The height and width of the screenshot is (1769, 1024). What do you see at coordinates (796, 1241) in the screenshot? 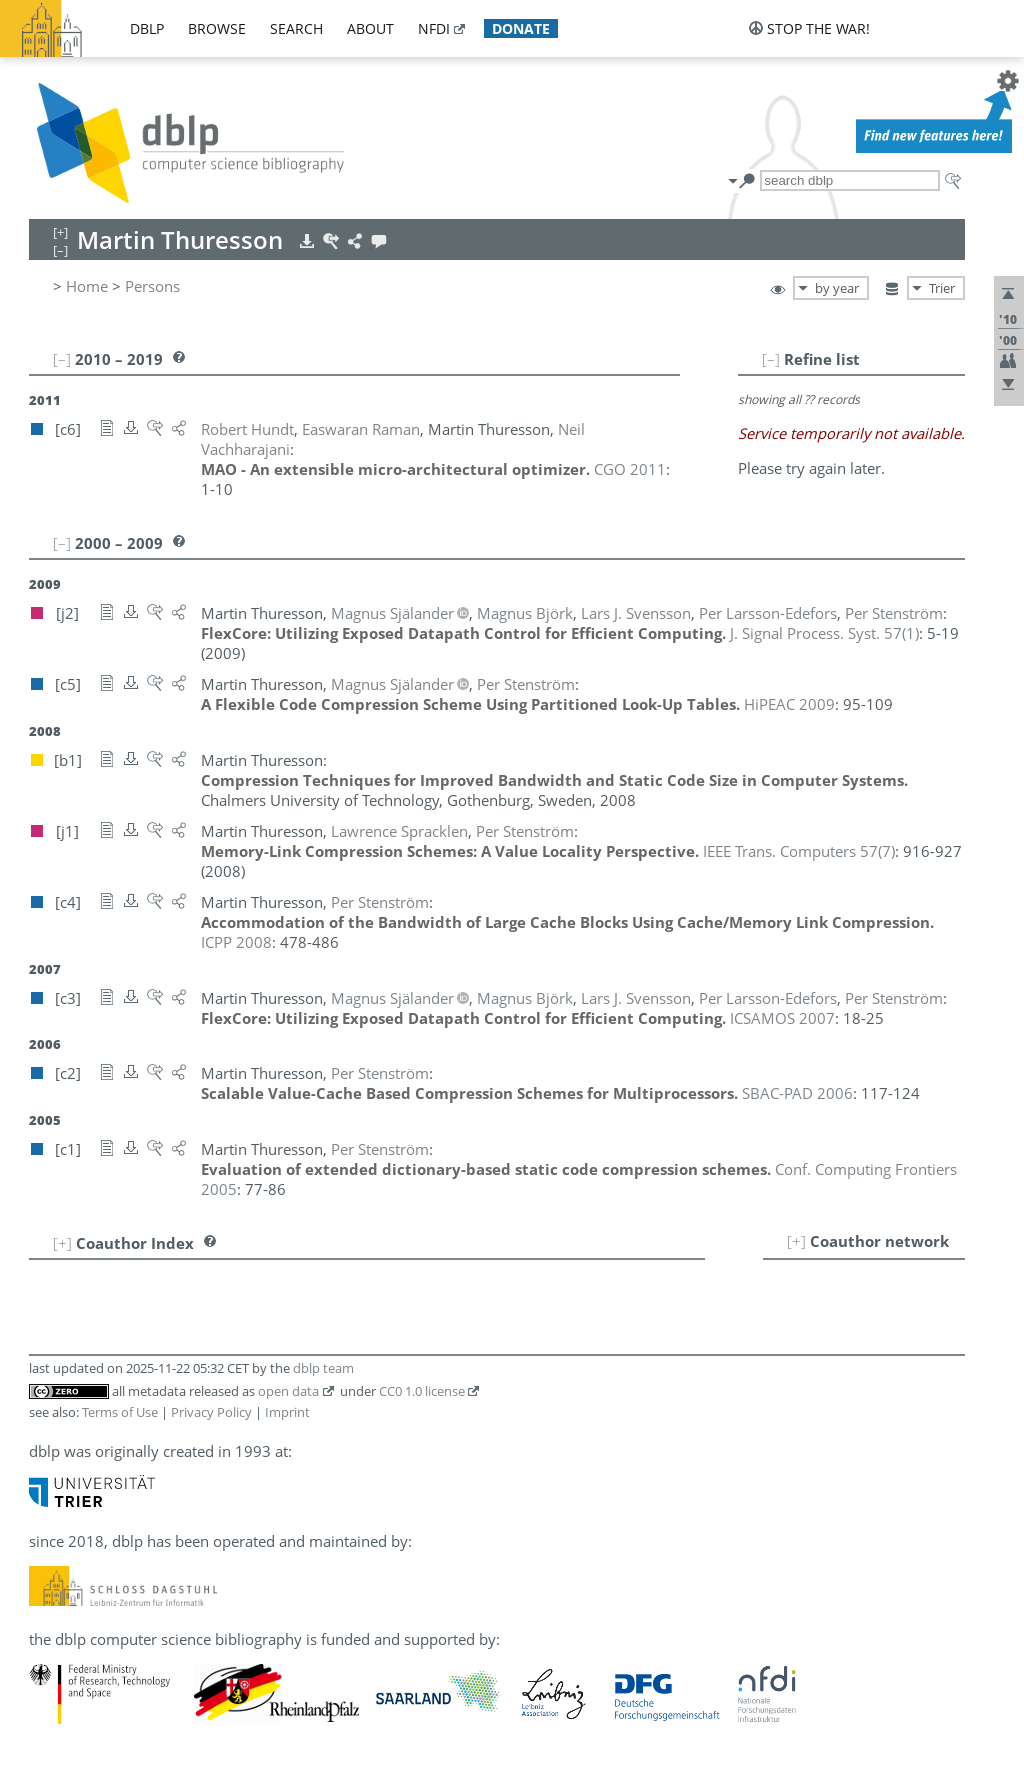
I see `[+]` at bounding box center [796, 1241].